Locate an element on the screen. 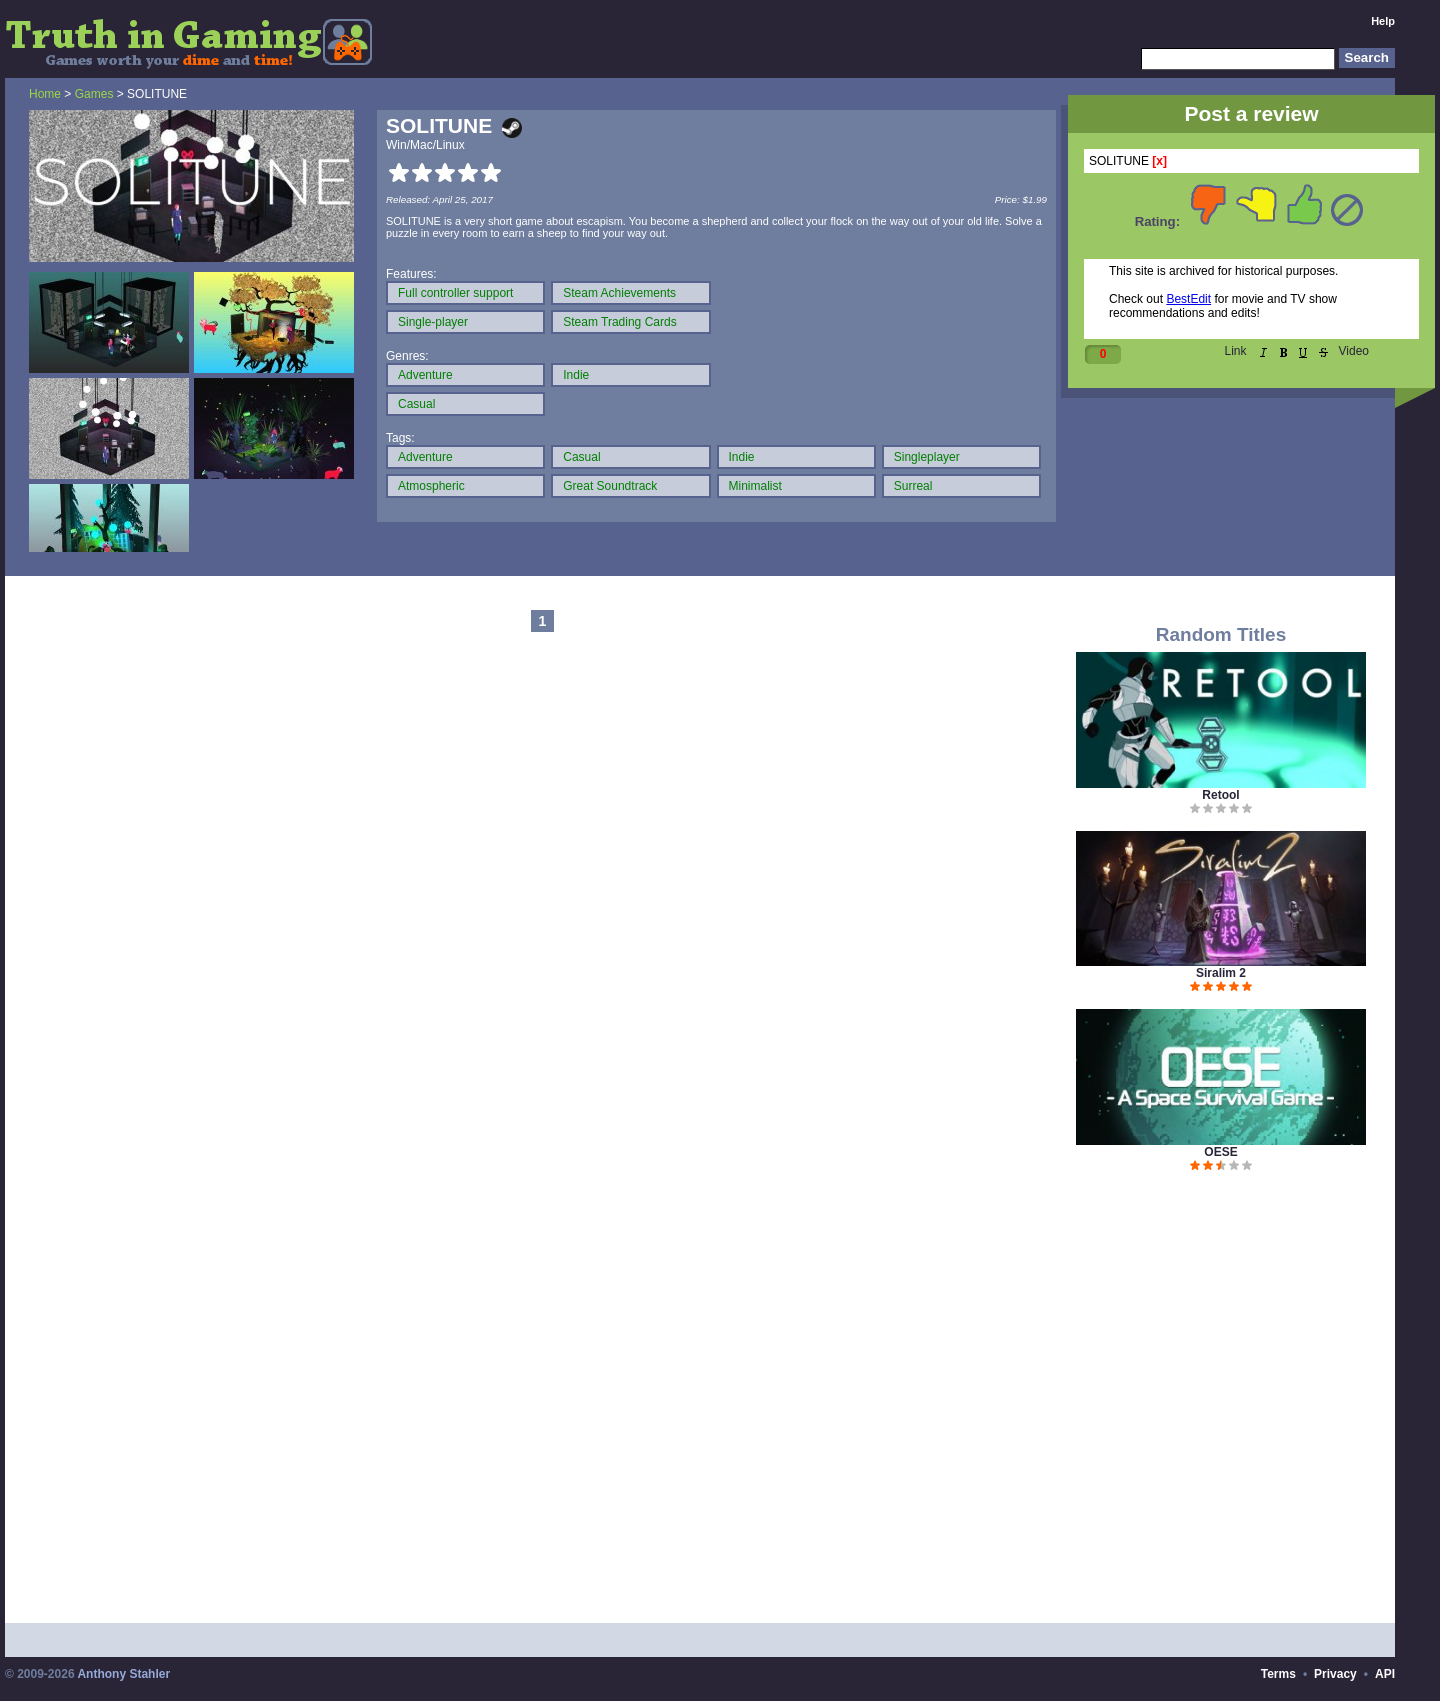 Image resolution: width=1440 pixels, height=1701 pixels. [x] is located at coordinates (1159, 161).